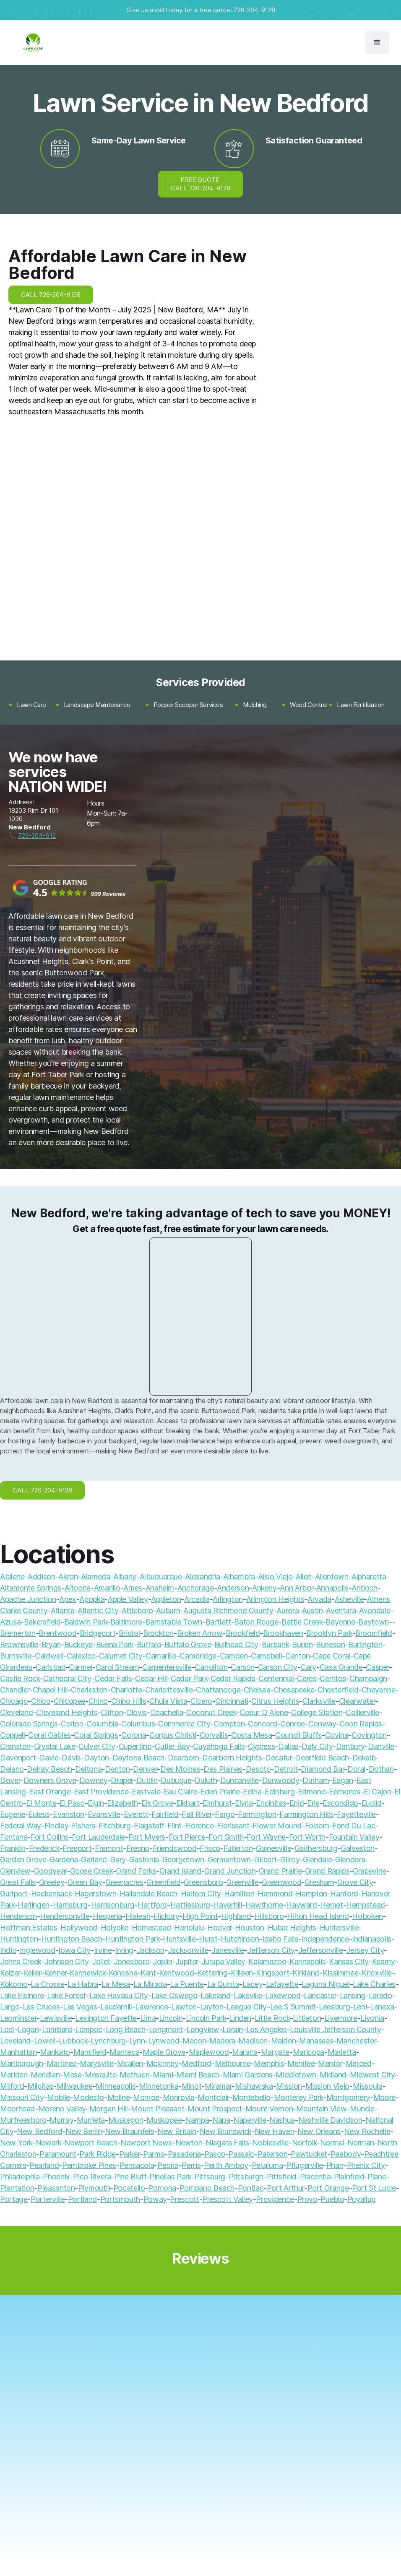 Image resolution: width=401 pixels, height=2576 pixels. Describe the element at coordinates (151, 2006) in the screenshot. I see `Lawrence` at that location.